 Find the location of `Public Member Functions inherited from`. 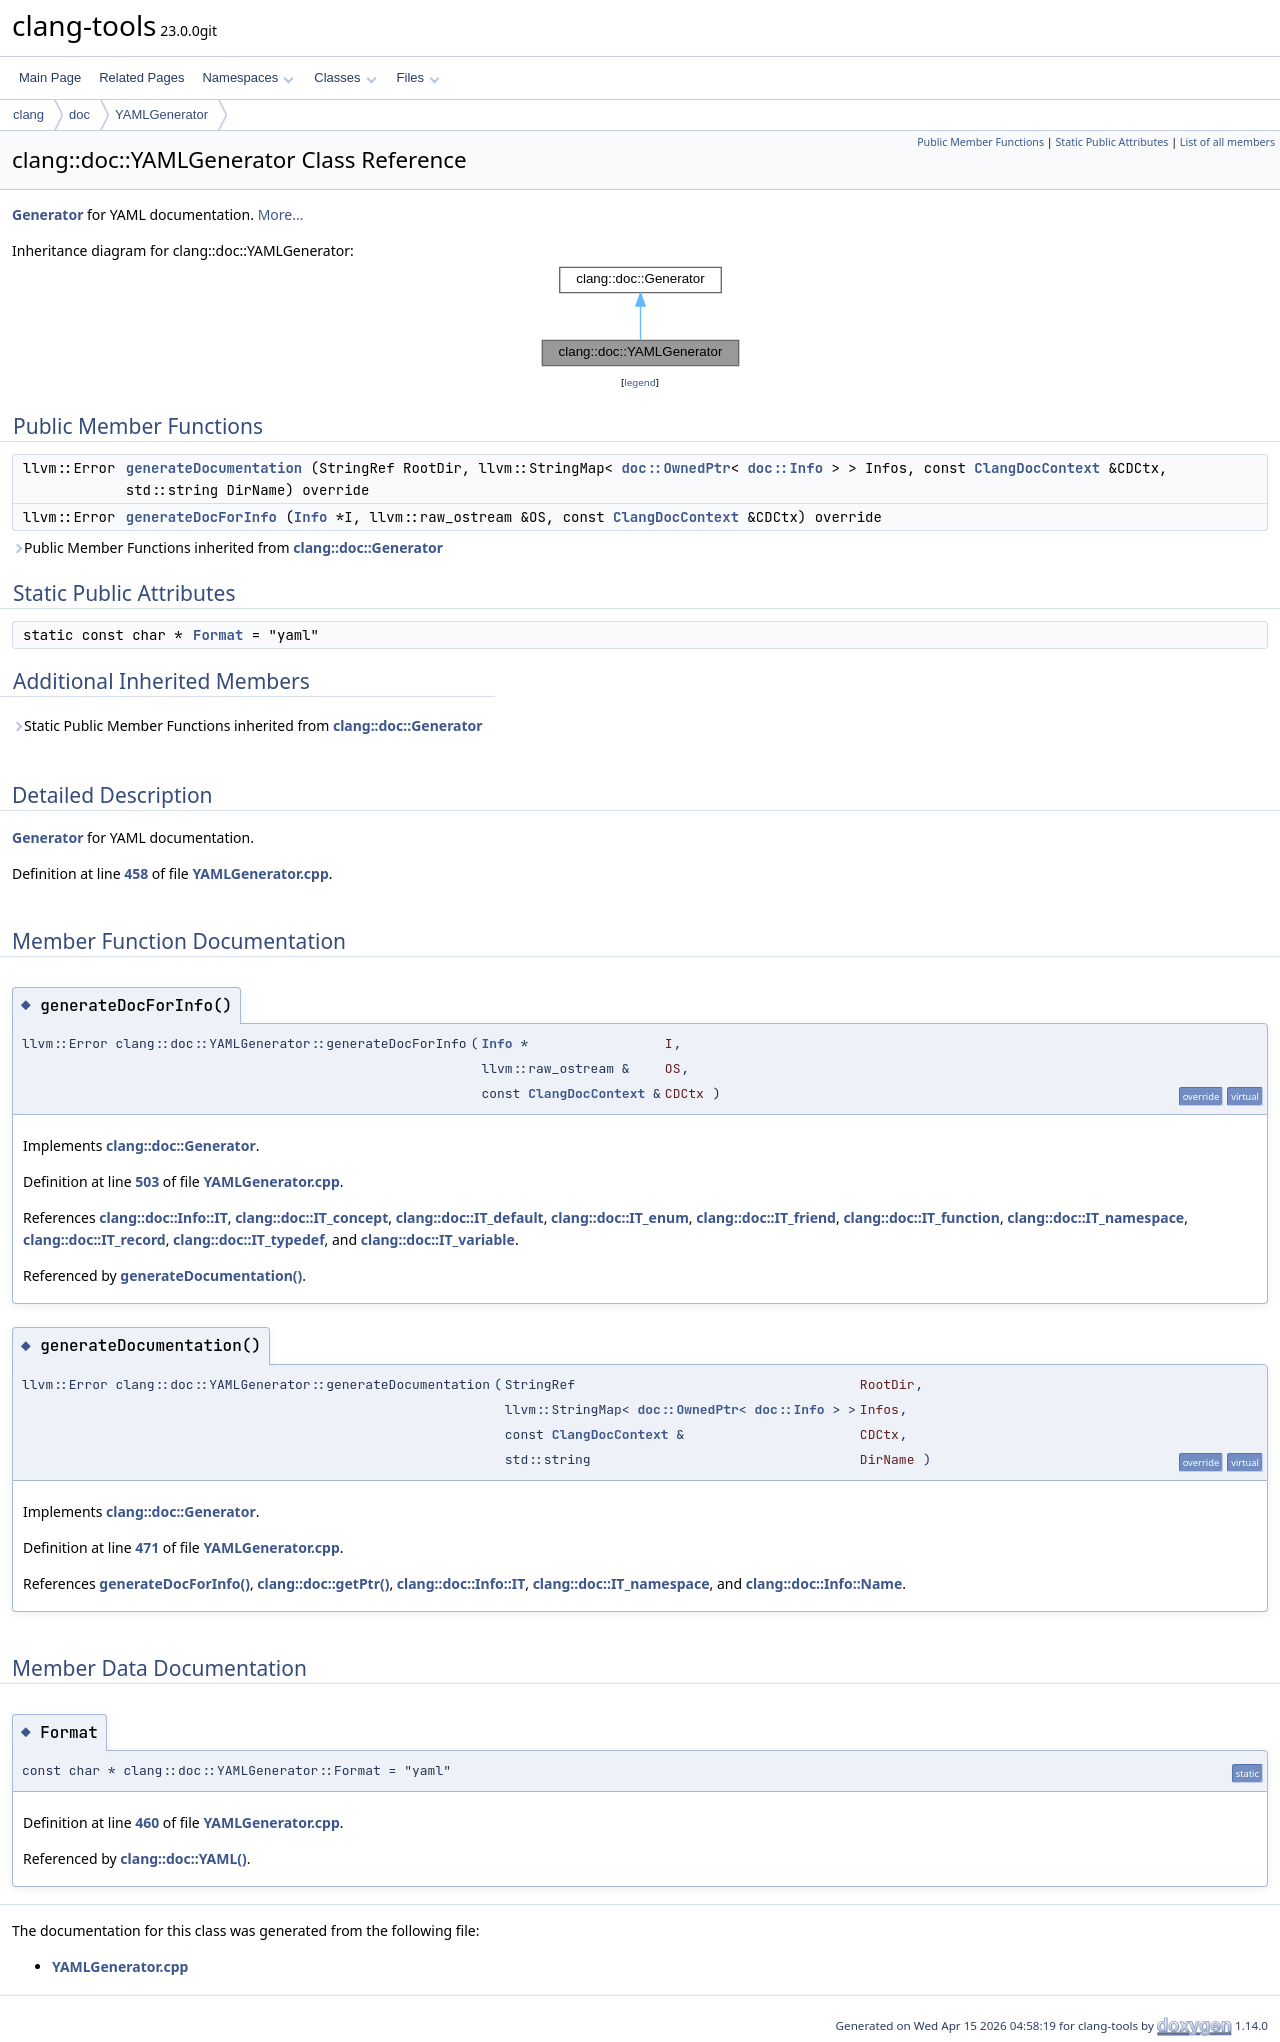

Public Member Functions inherited from is located at coordinates (227, 547).